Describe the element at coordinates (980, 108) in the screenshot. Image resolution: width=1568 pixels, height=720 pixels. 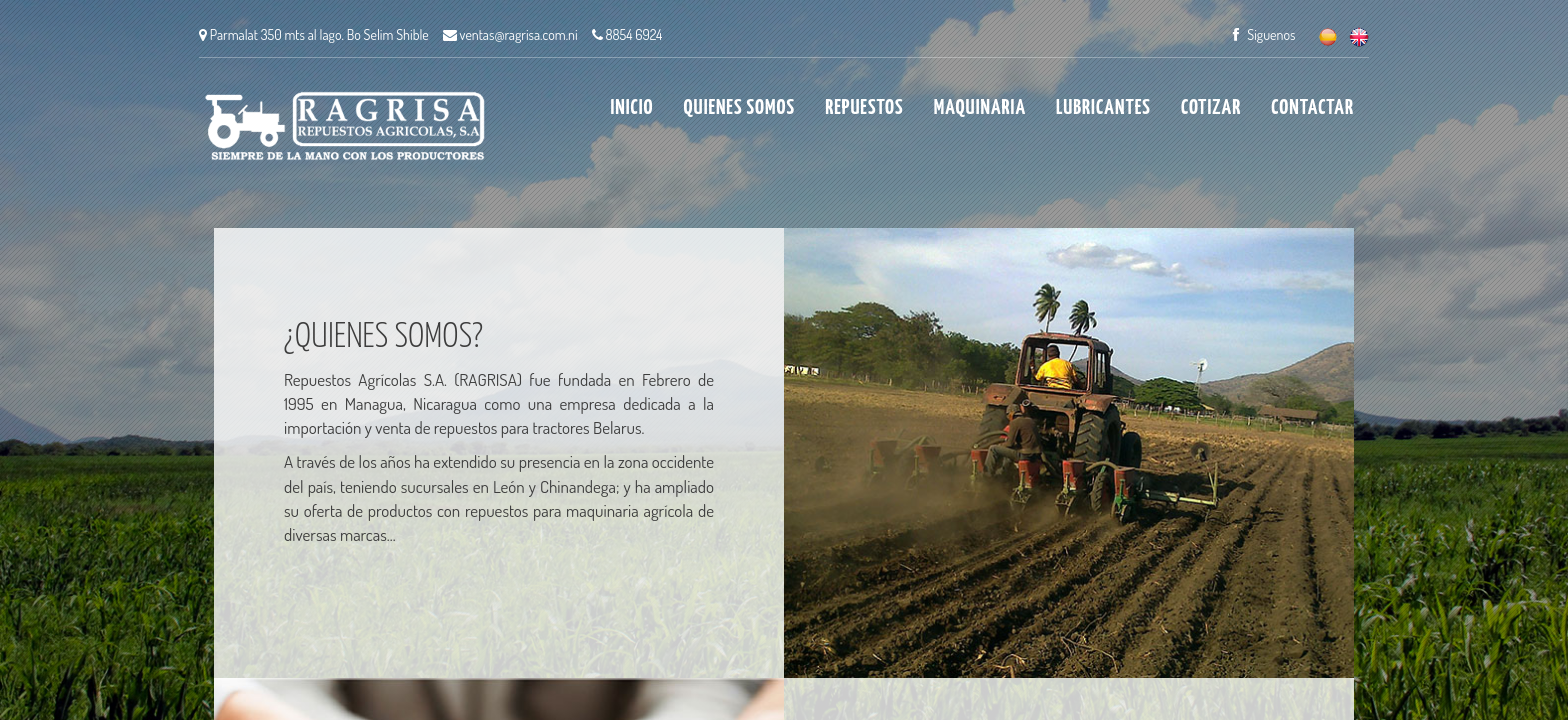
I see `MAQUINARIA` at that location.